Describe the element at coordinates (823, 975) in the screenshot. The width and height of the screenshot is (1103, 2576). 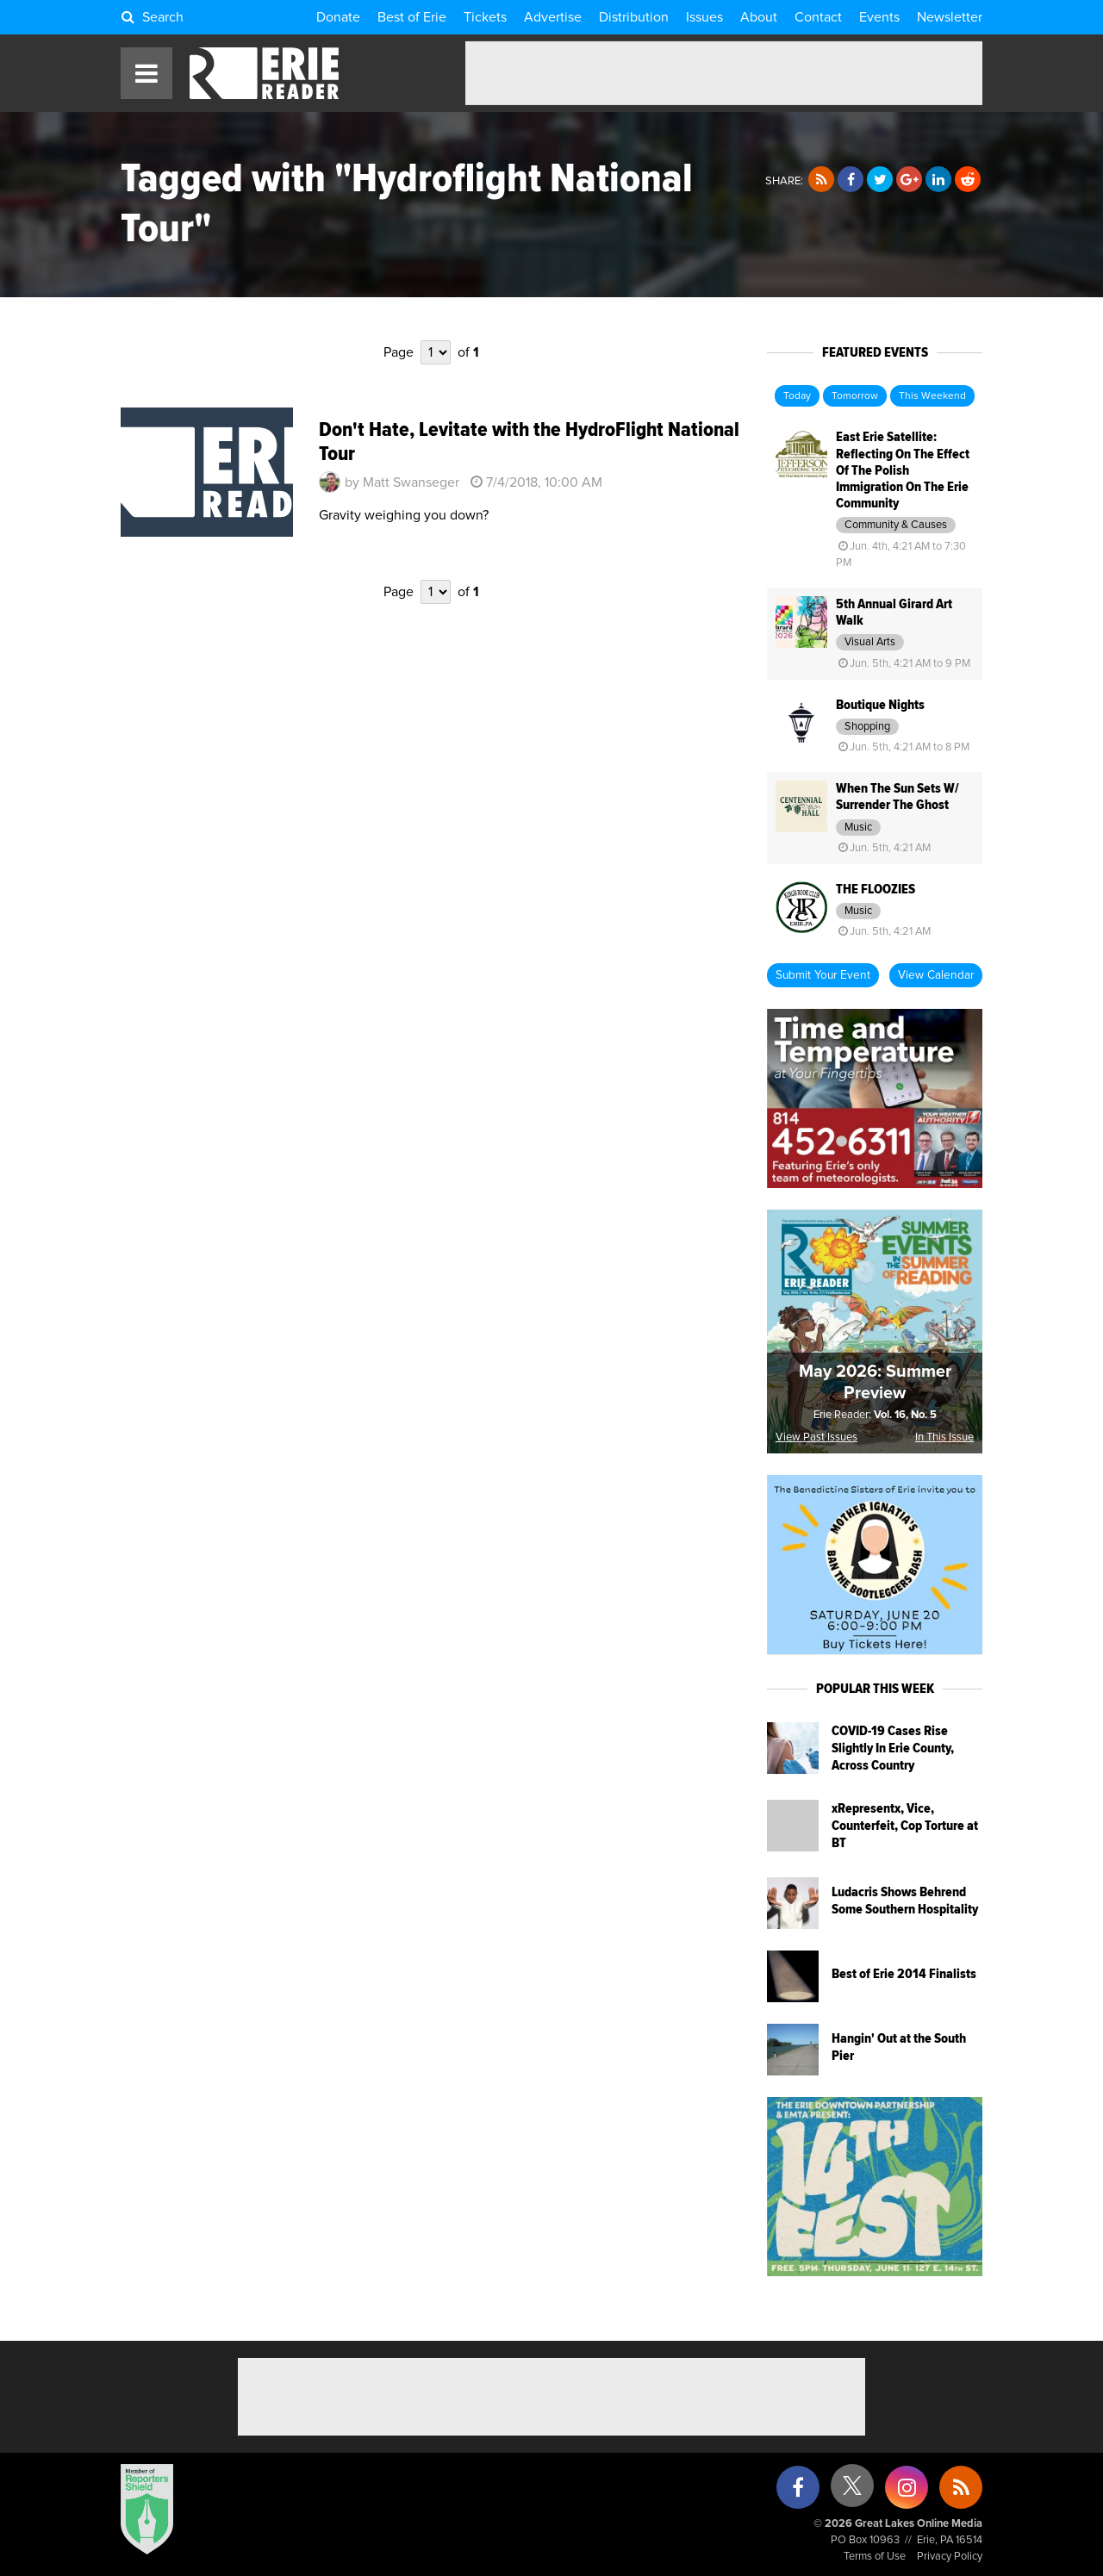
I see `Submit Your Event` at that location.